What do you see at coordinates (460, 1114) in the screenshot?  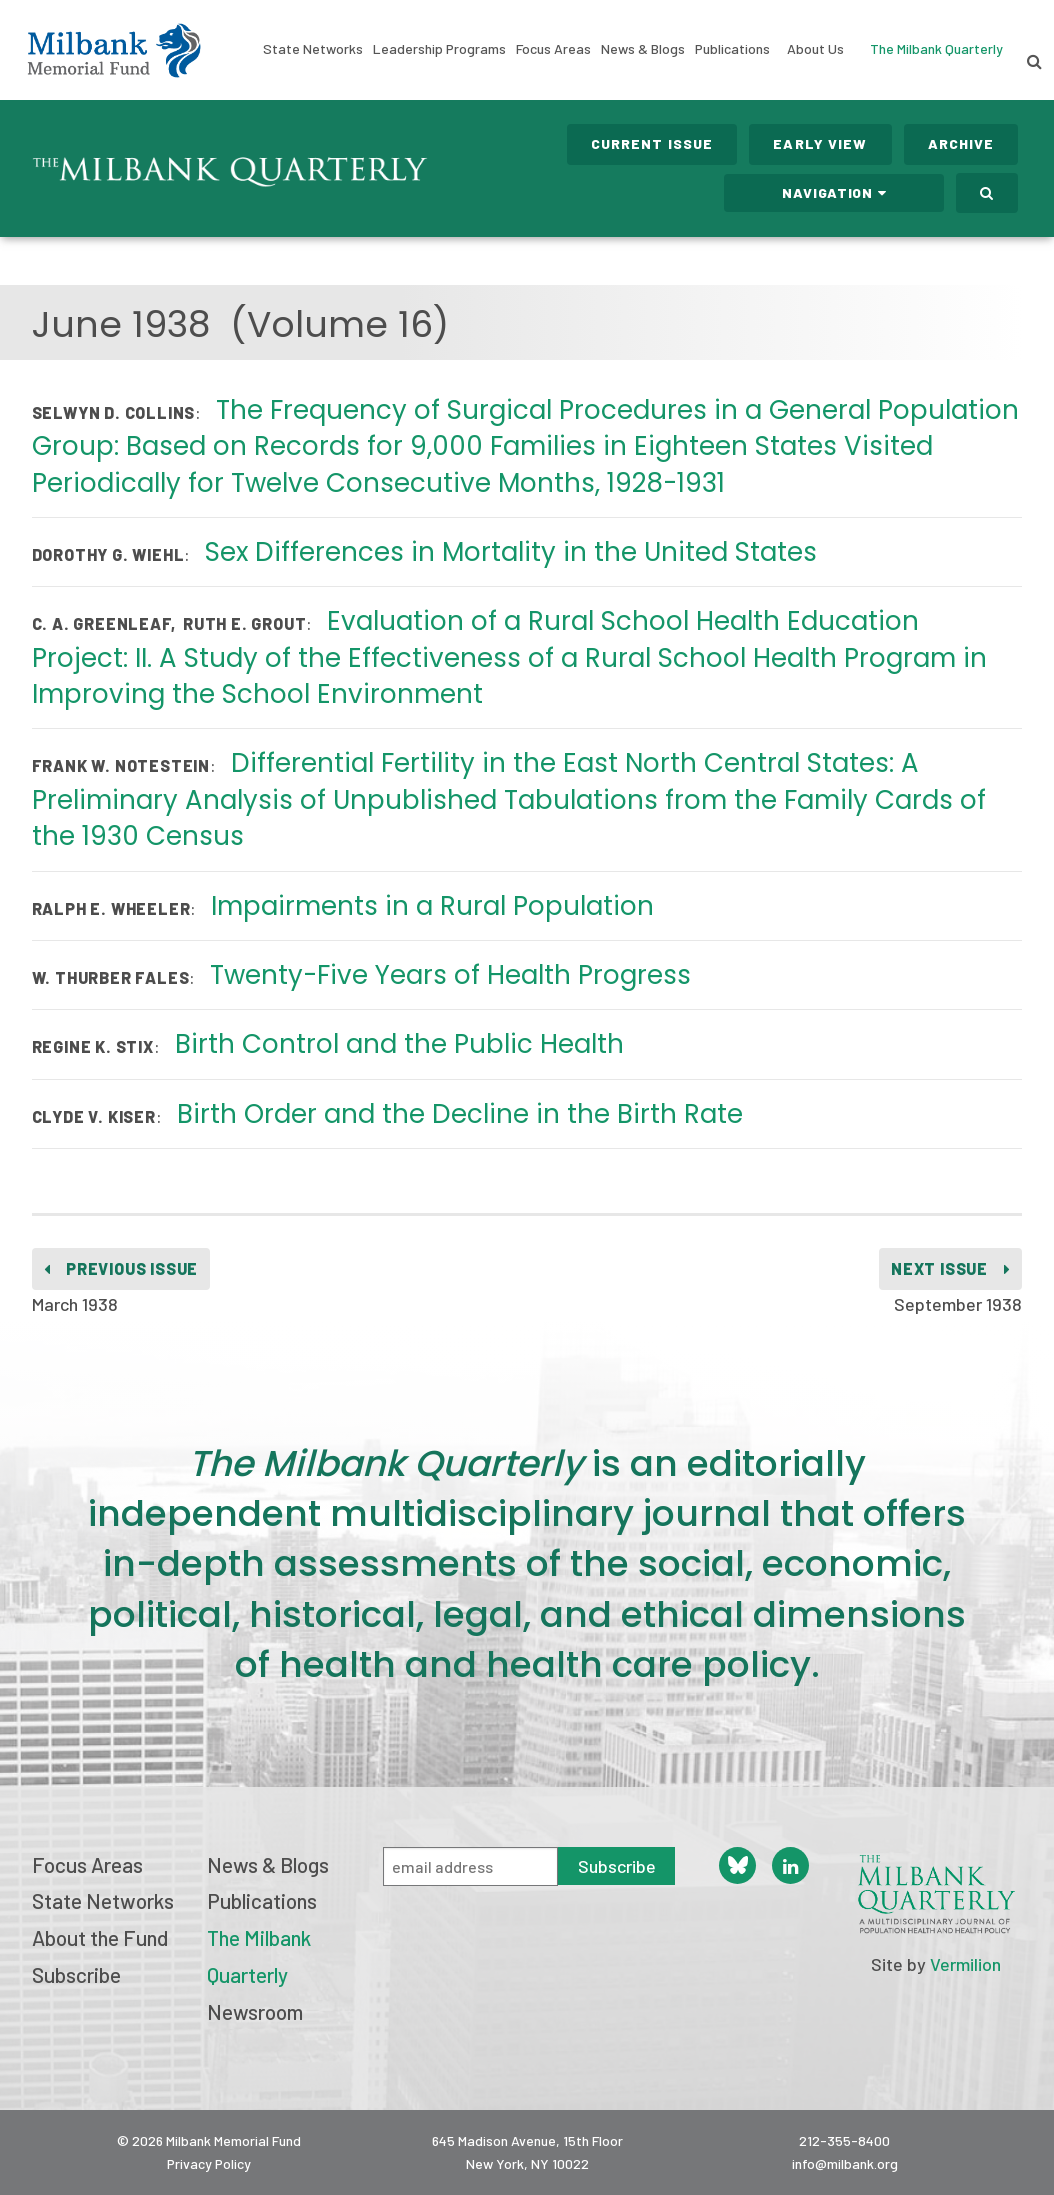 I see `Birth Order and the Decline in the Birth Rate` at bounding box center [460, 1114].